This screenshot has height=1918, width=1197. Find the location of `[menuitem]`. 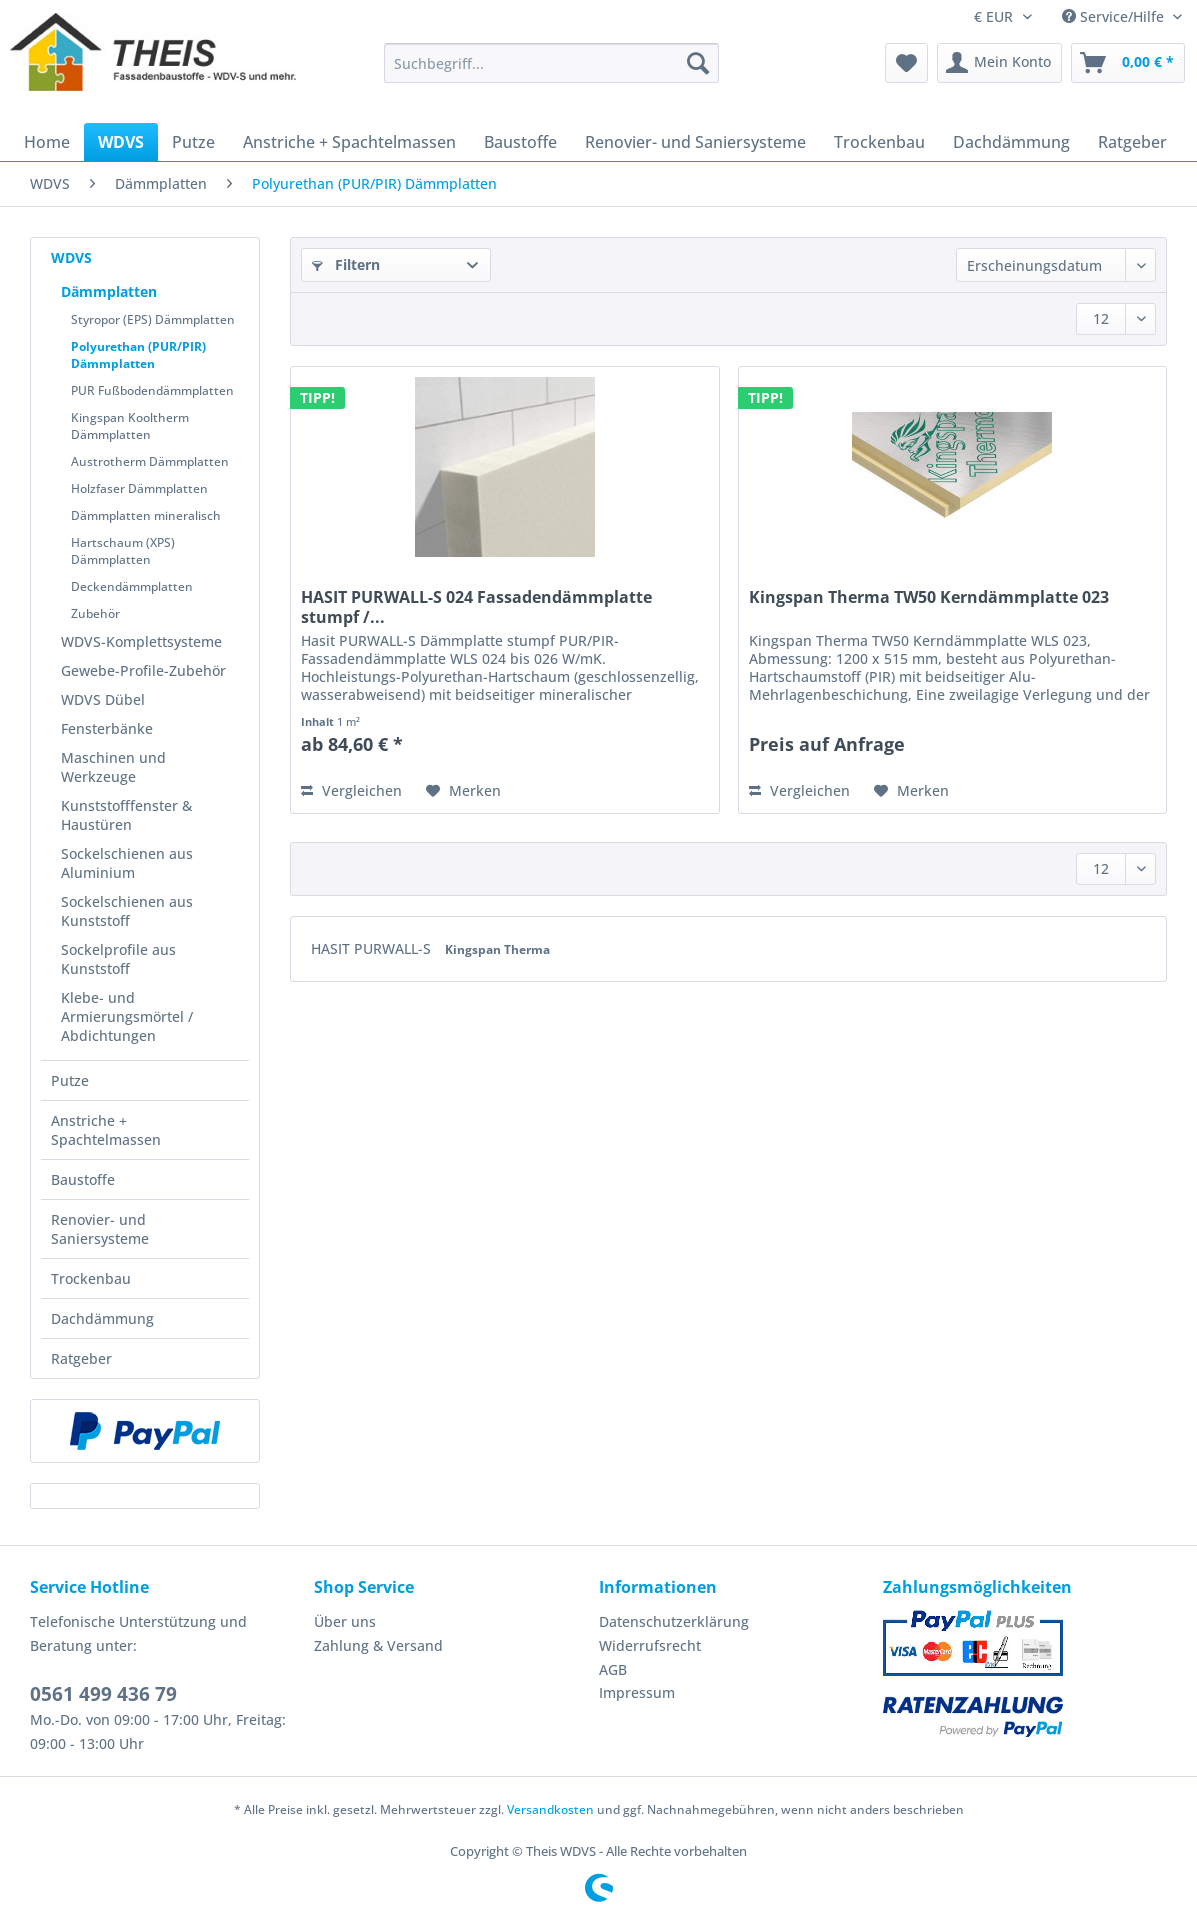

[menuitem] is located at coordinates (551, 72).